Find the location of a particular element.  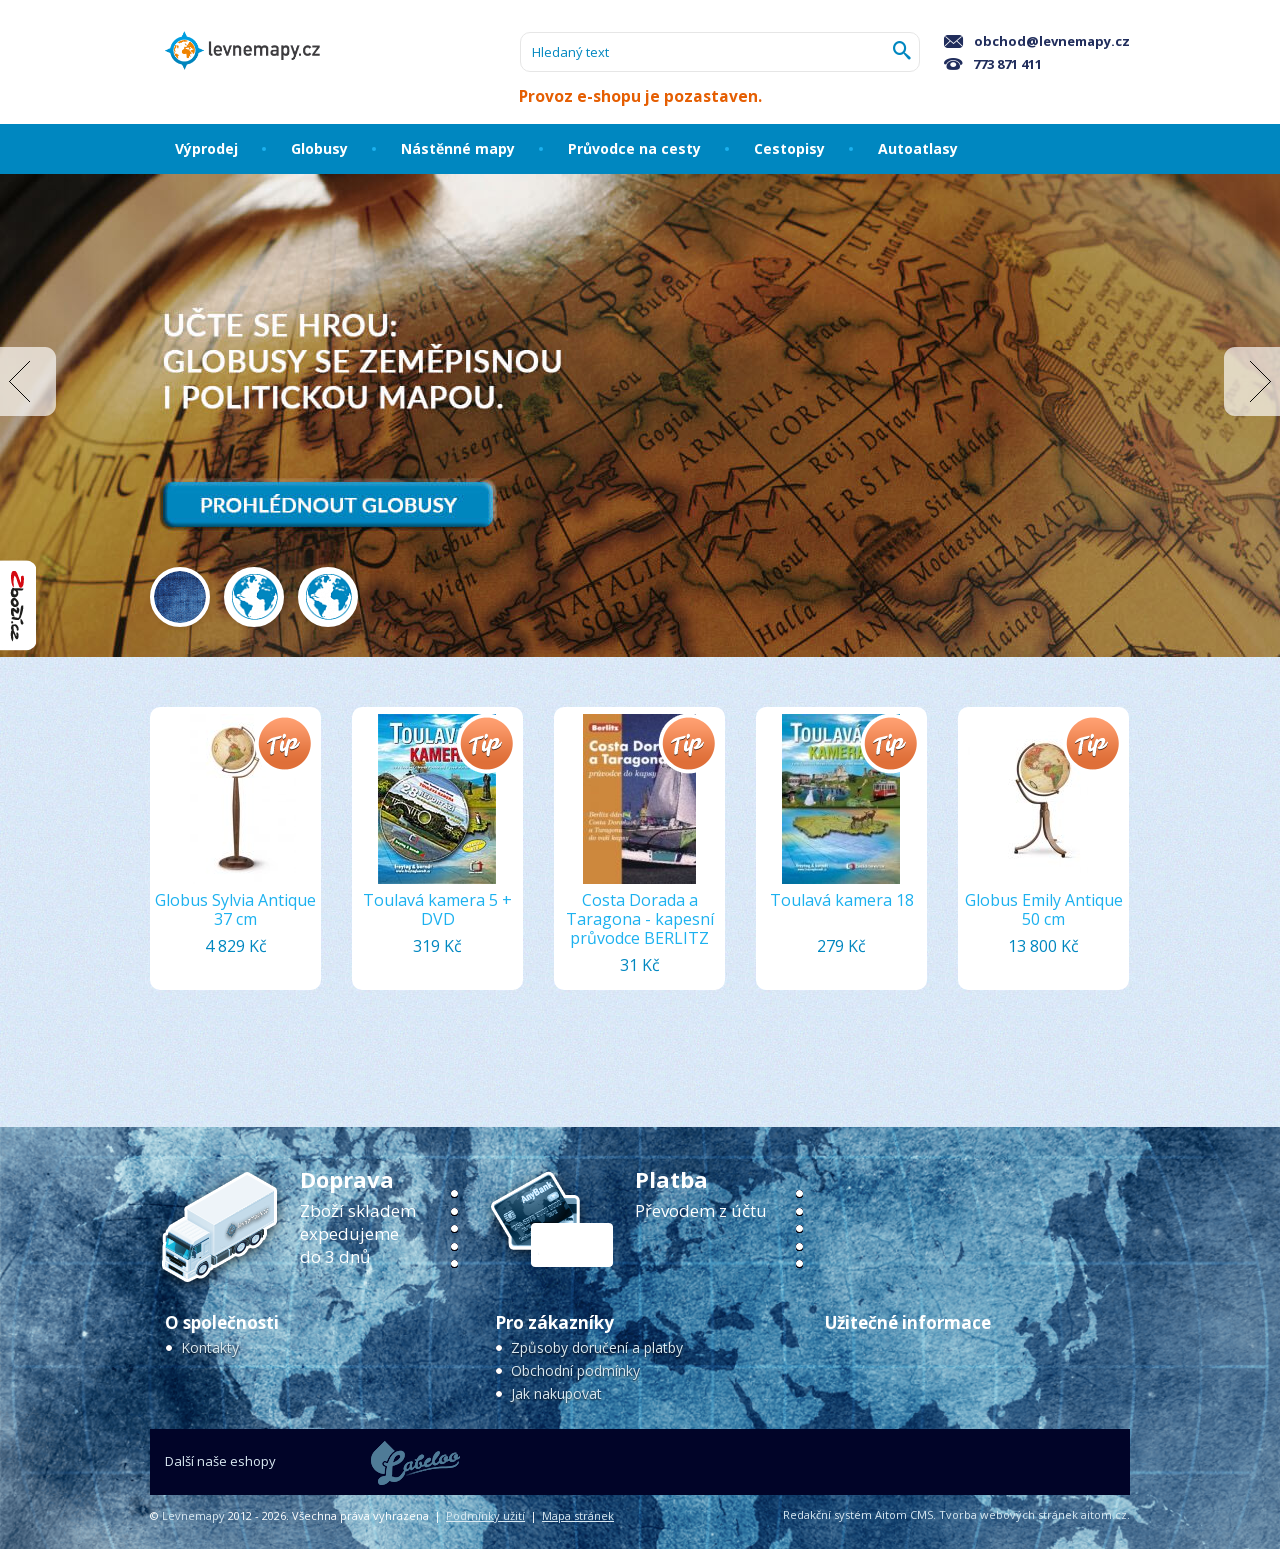

obchod@levnemapy.cz is located at coordinates (1037, 41).